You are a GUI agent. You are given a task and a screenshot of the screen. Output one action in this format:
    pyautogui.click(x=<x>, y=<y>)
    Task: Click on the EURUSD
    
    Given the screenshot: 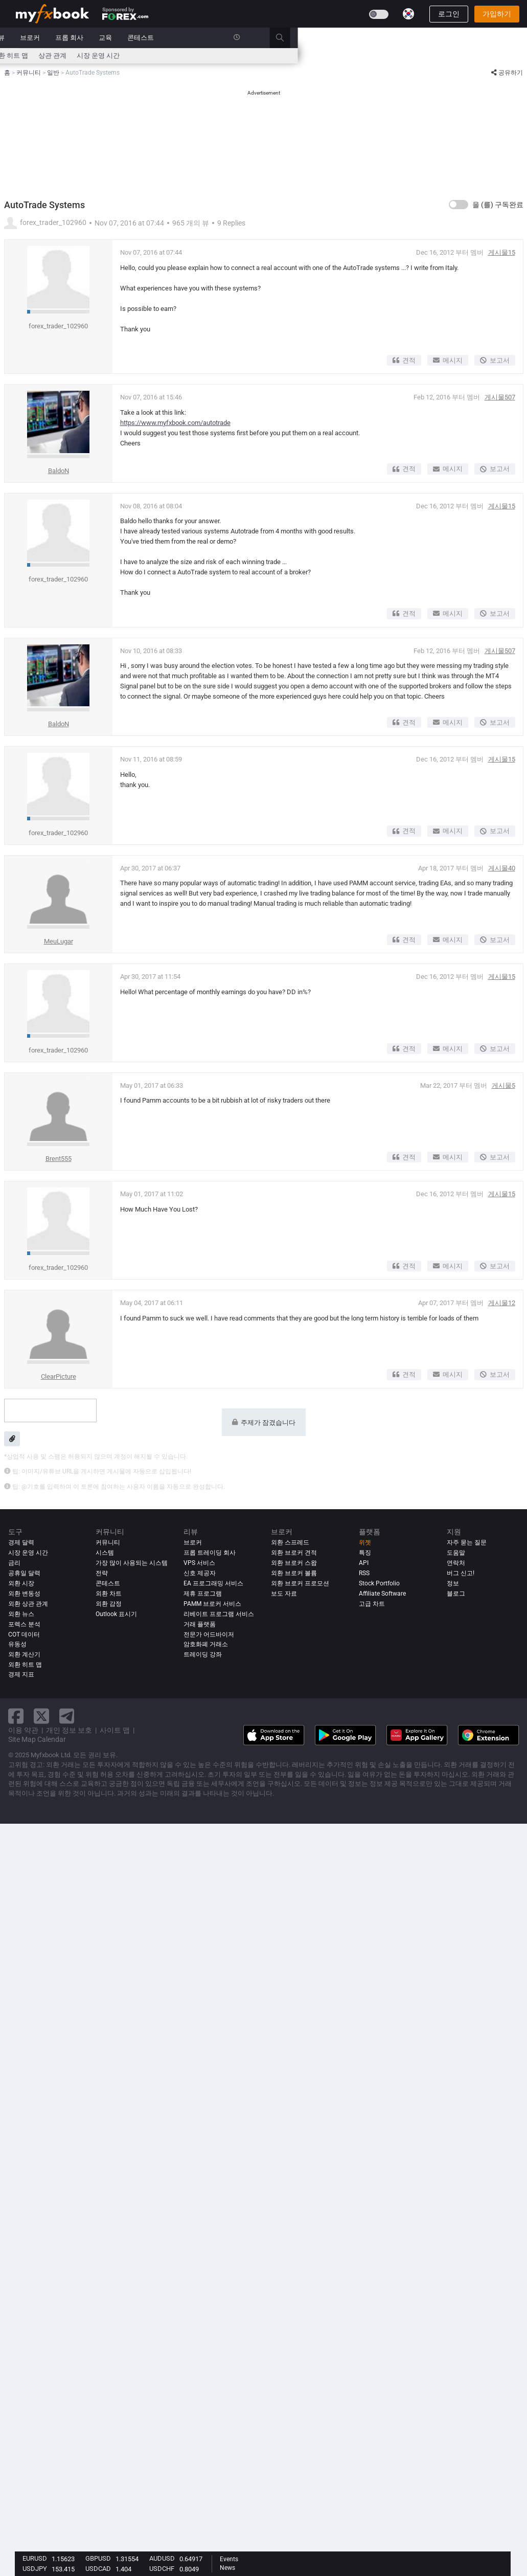 What is the action you would take?
    pyautogui.click(x=34, y=2558)
    